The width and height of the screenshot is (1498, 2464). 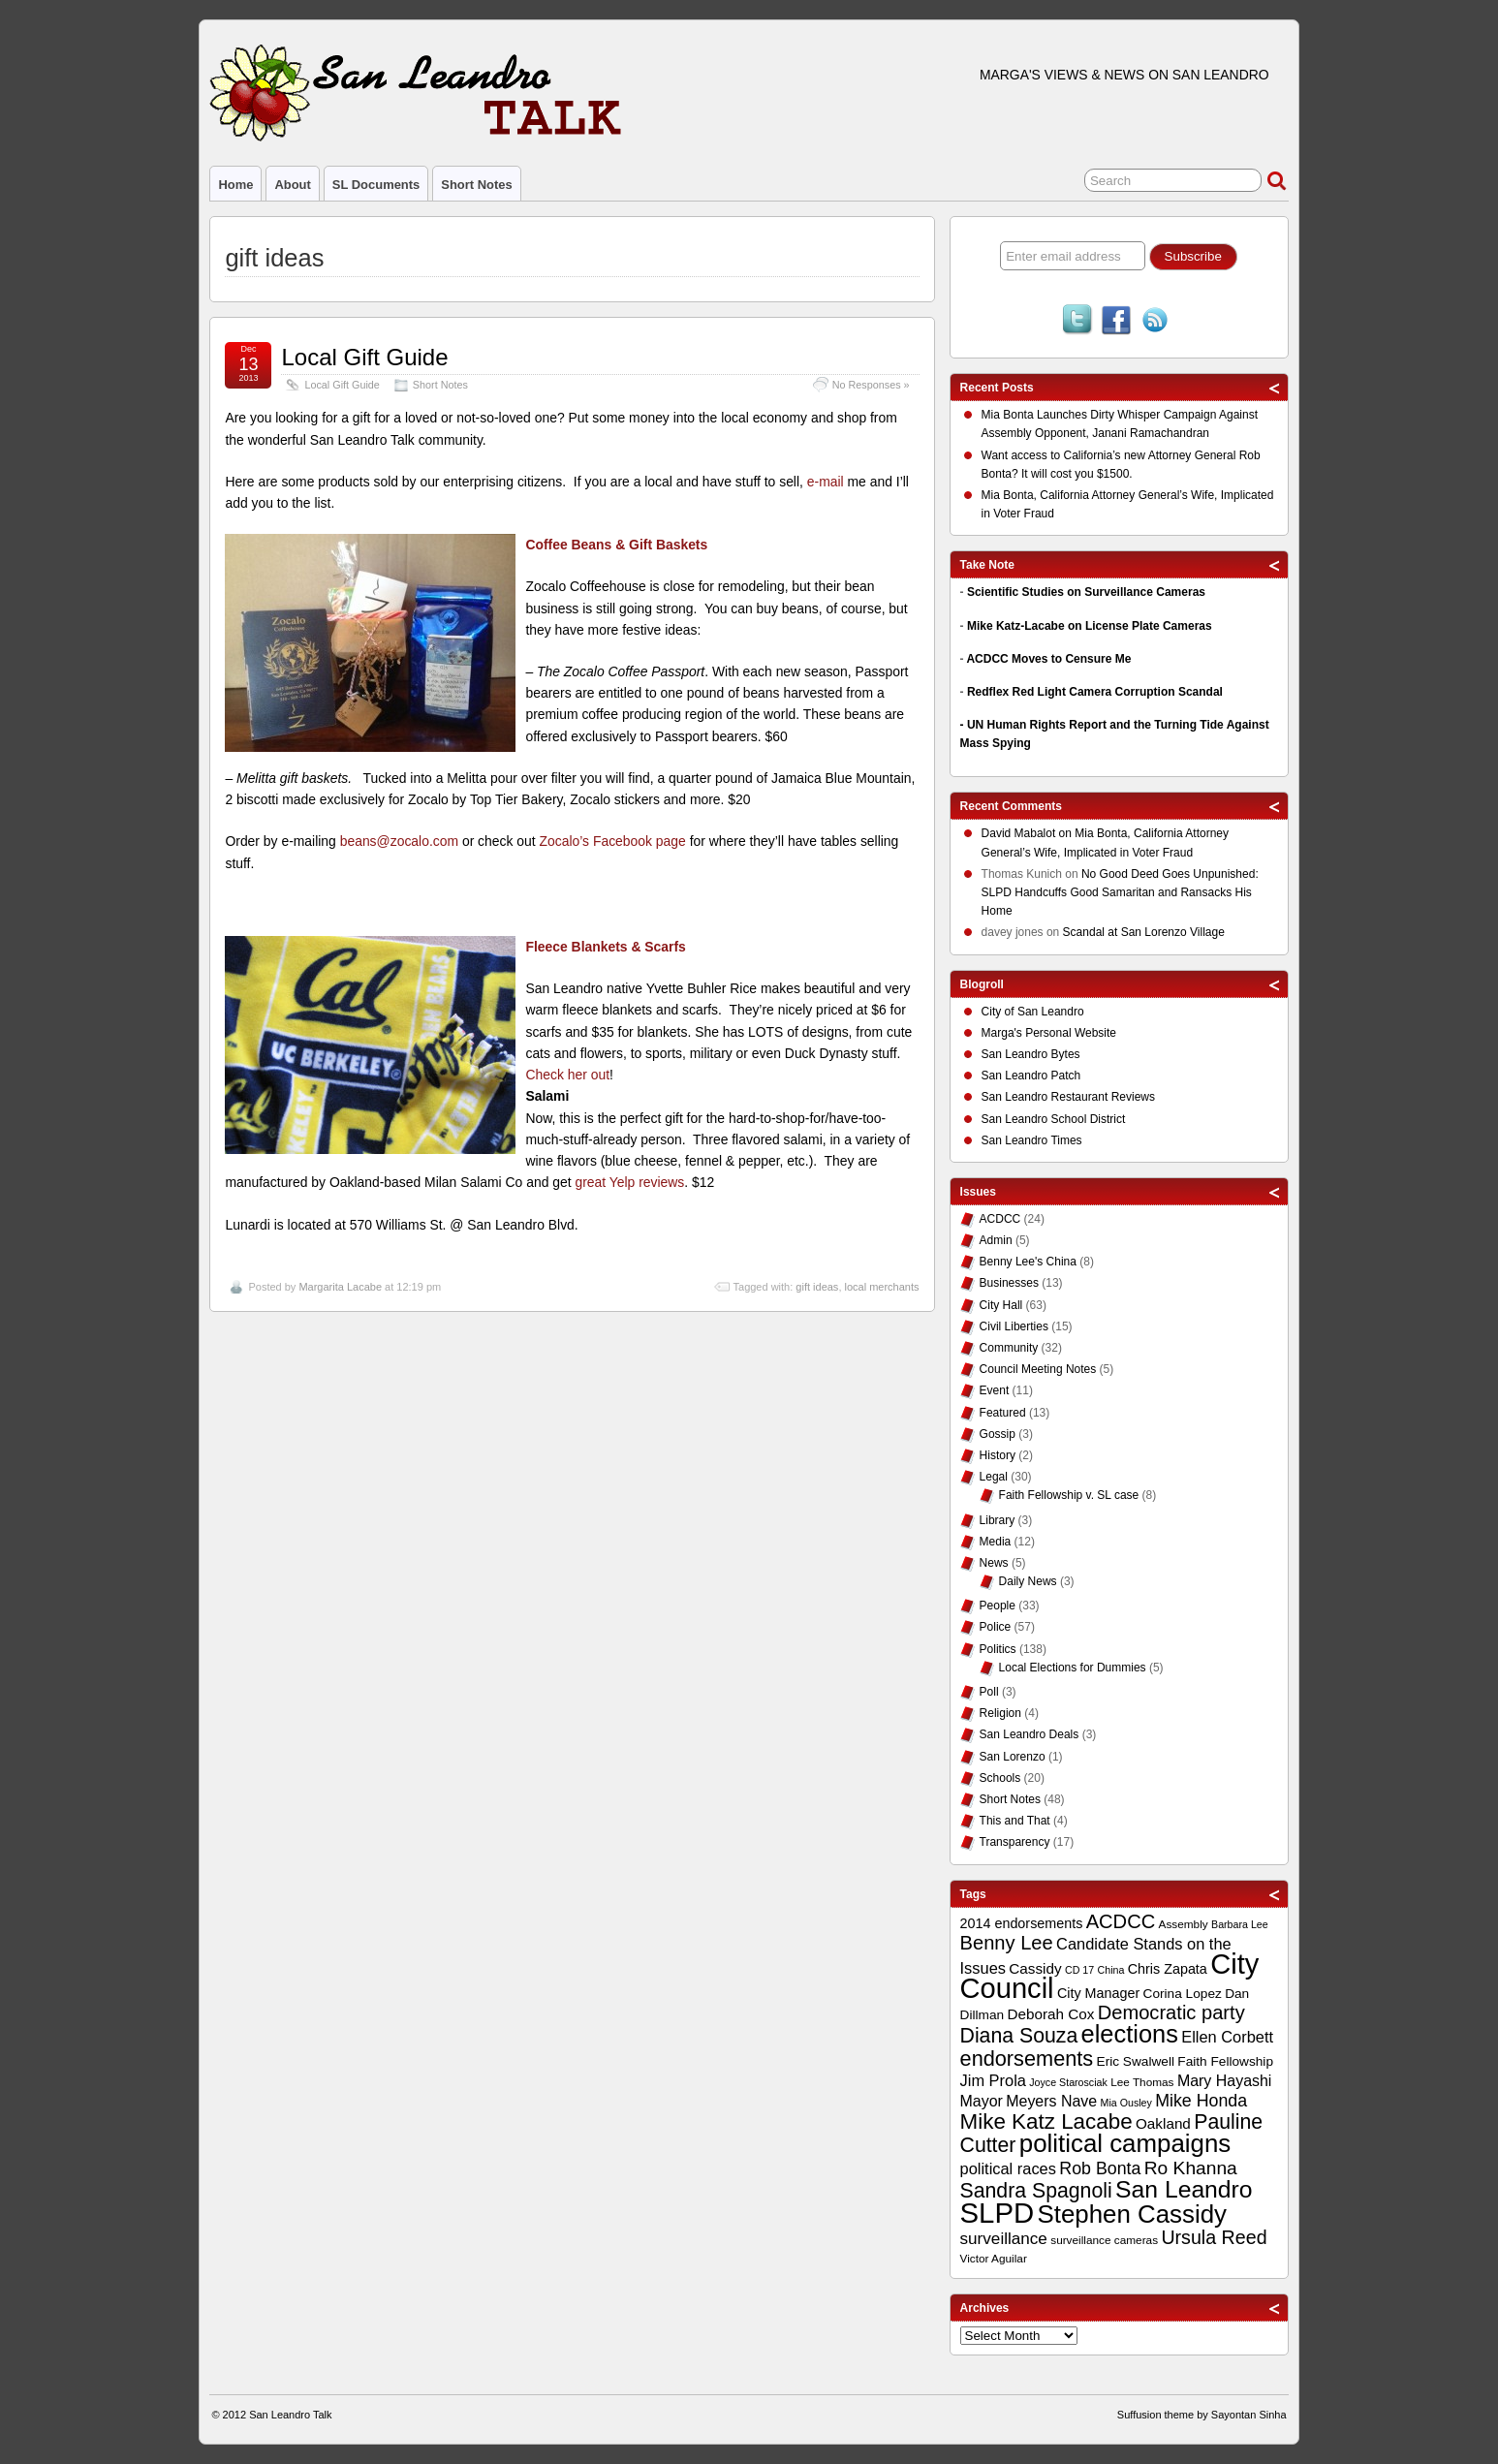 What do you see at coordinates (1038, 1369) in the screenshot?
I see `Council Meeting Notes` at bounding box center [1038, 1369].